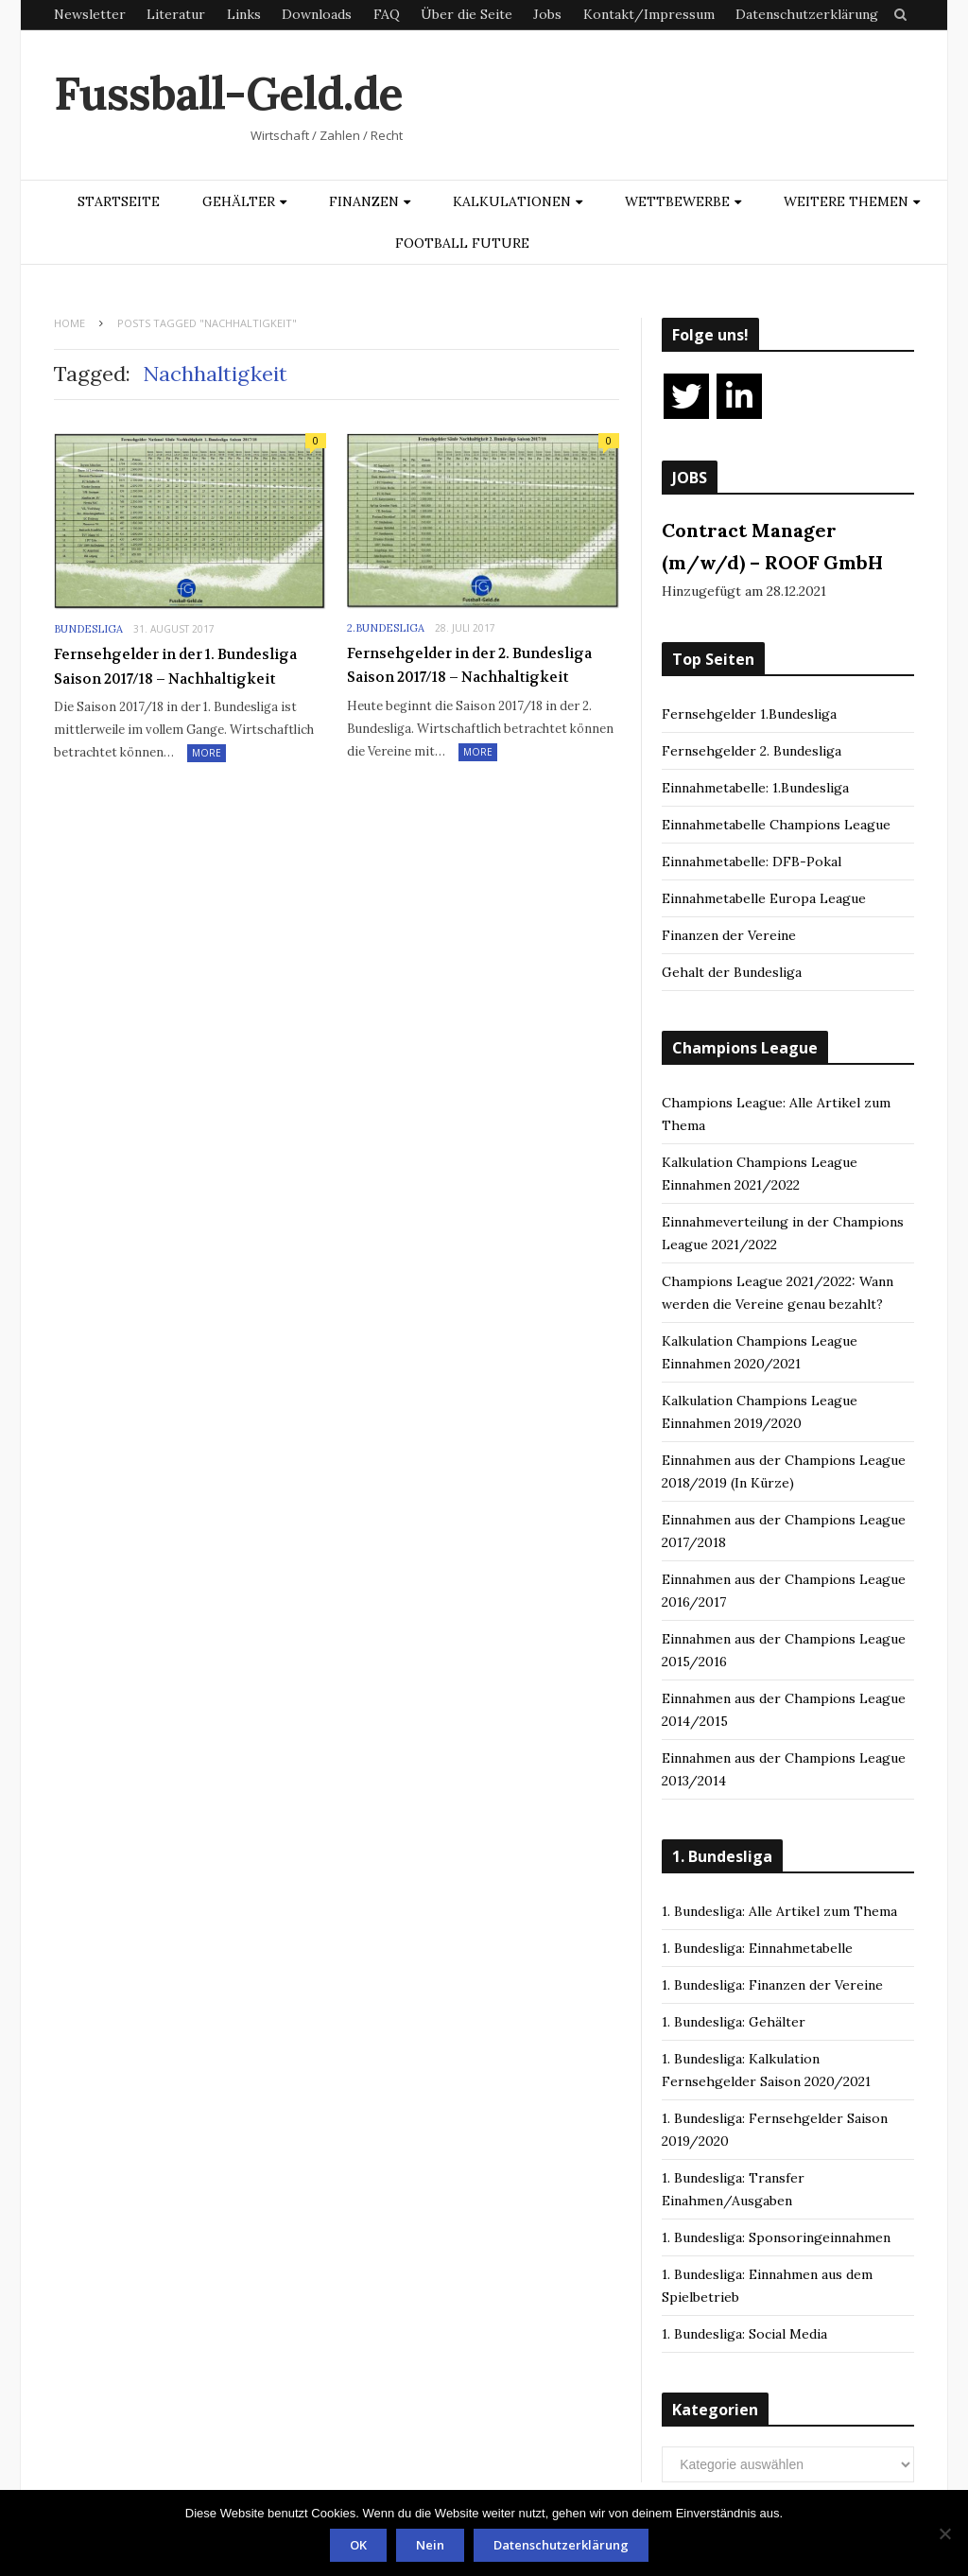  What do you see at coordinates (751, 750) in the screenshot?
I see `Fernsehgelder 2. Bundesliga` at bounding box center [751, 750].